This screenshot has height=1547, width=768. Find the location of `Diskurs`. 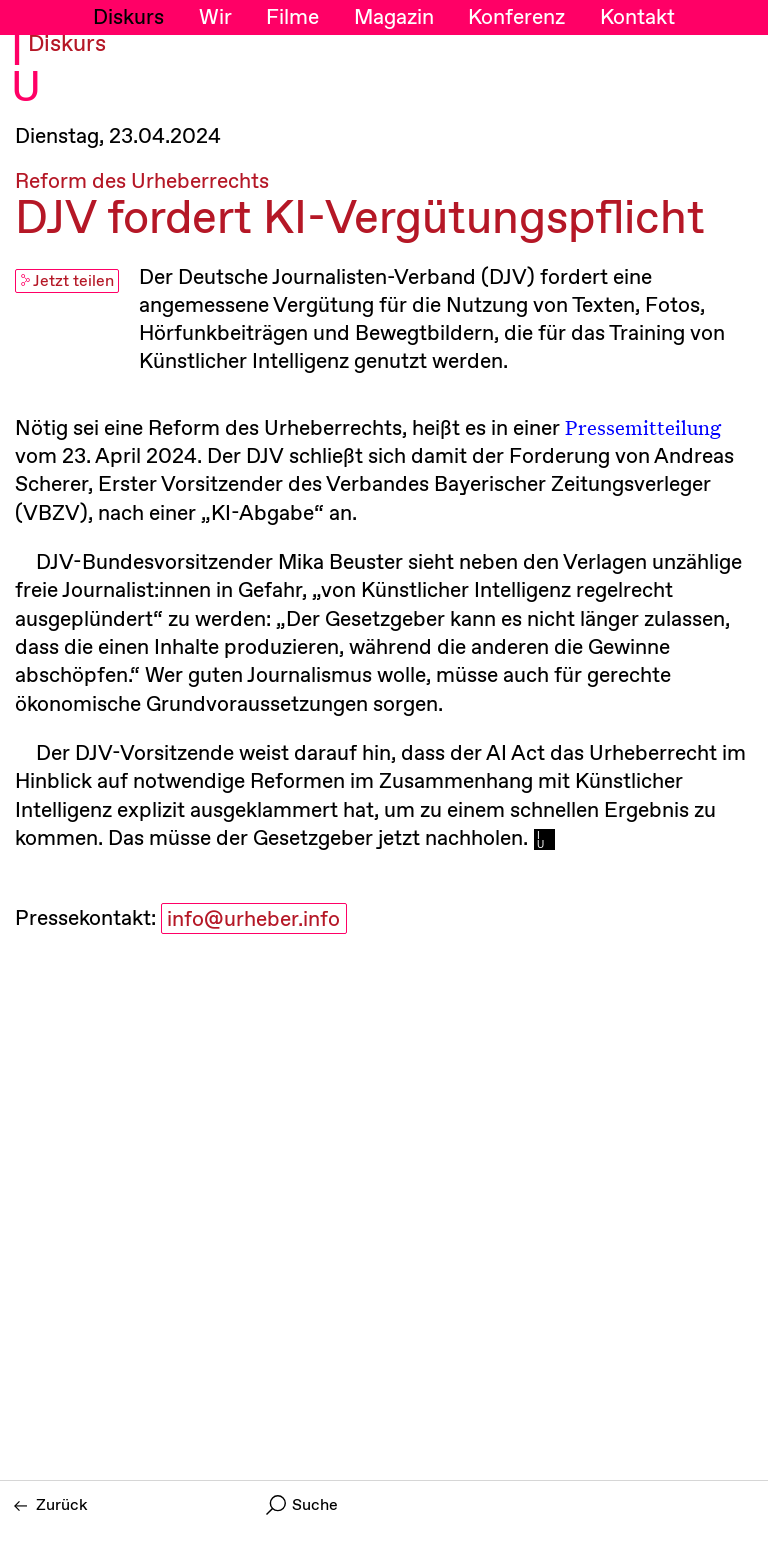

Diskurs is located at coordinates (128, 18).